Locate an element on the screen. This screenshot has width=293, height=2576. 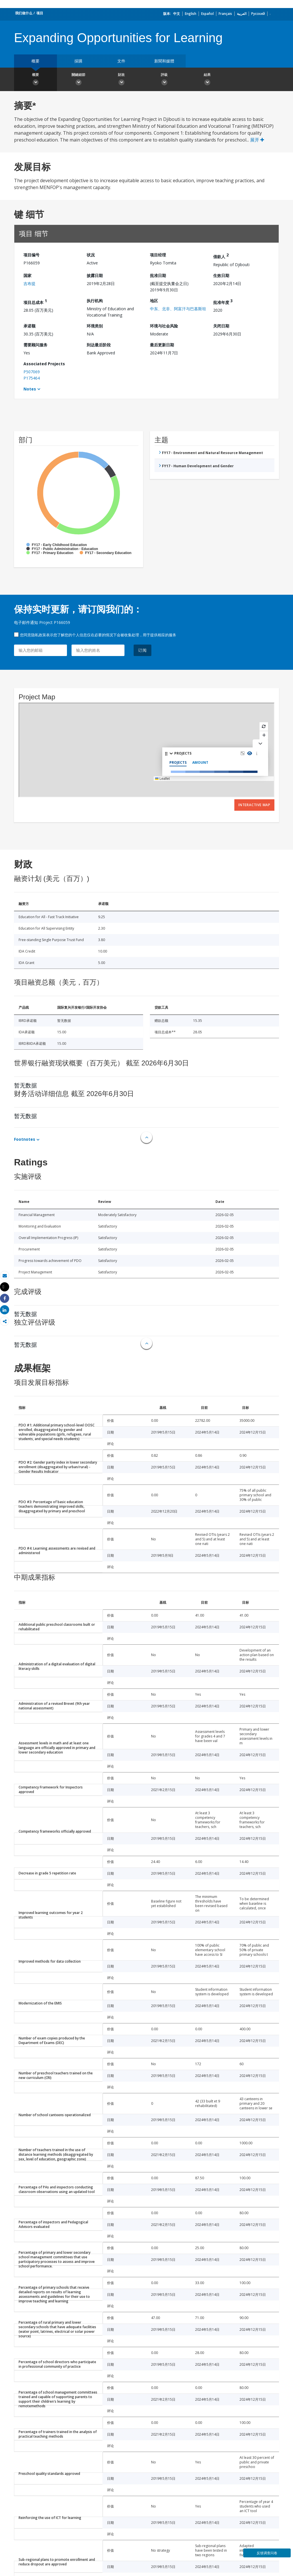
P507069 is located at coordinates (31, 371).